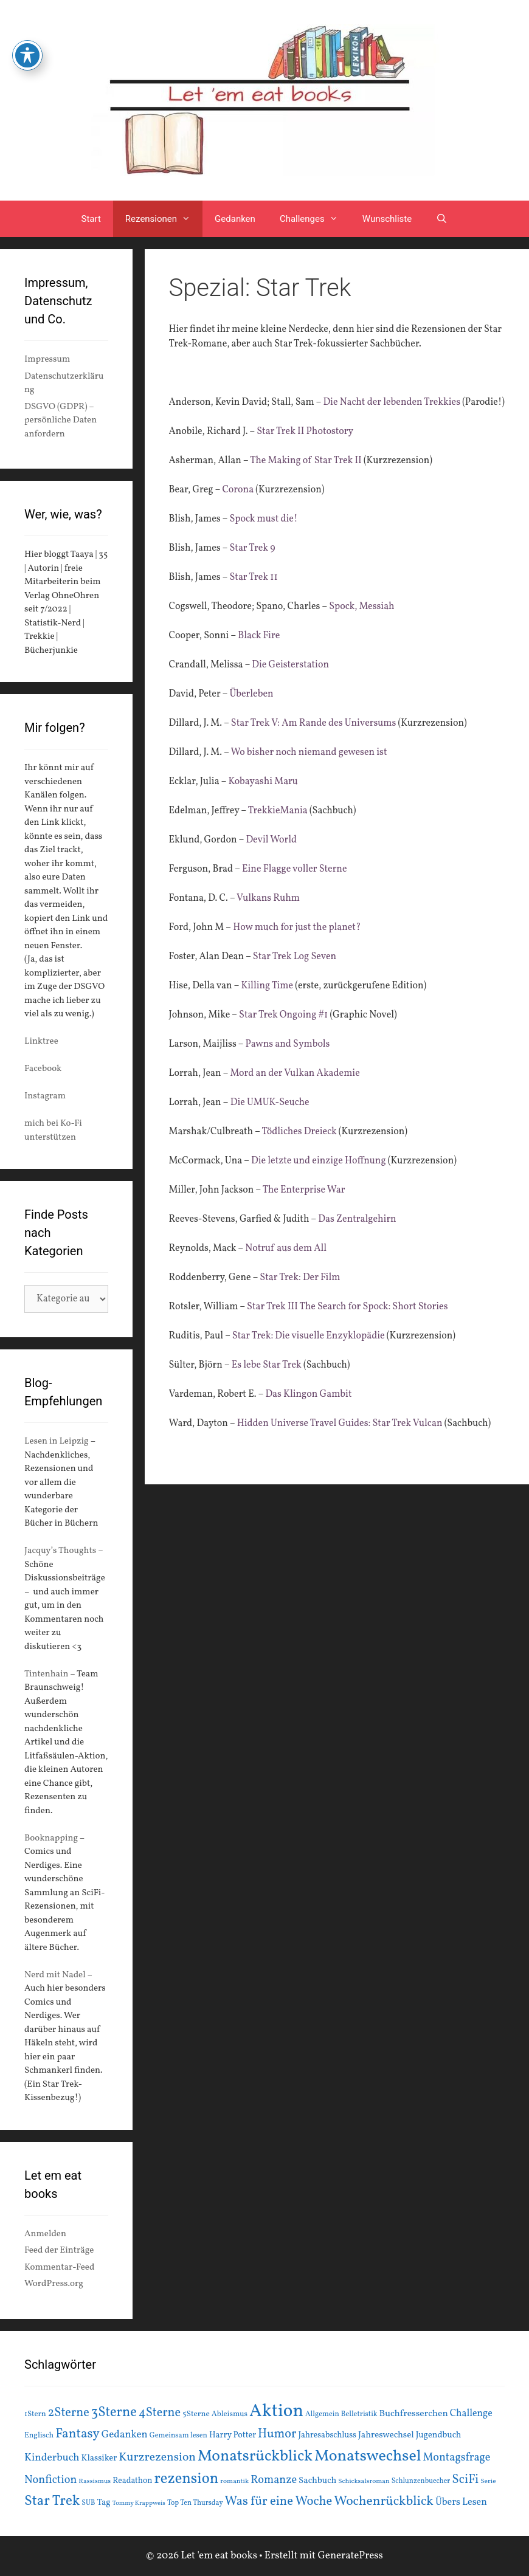  What do you see at coordinates (234, 2481) in the screenshot?
I see `romantik [romantik (13 Einträge)]` at bounding box center [234, 2481].